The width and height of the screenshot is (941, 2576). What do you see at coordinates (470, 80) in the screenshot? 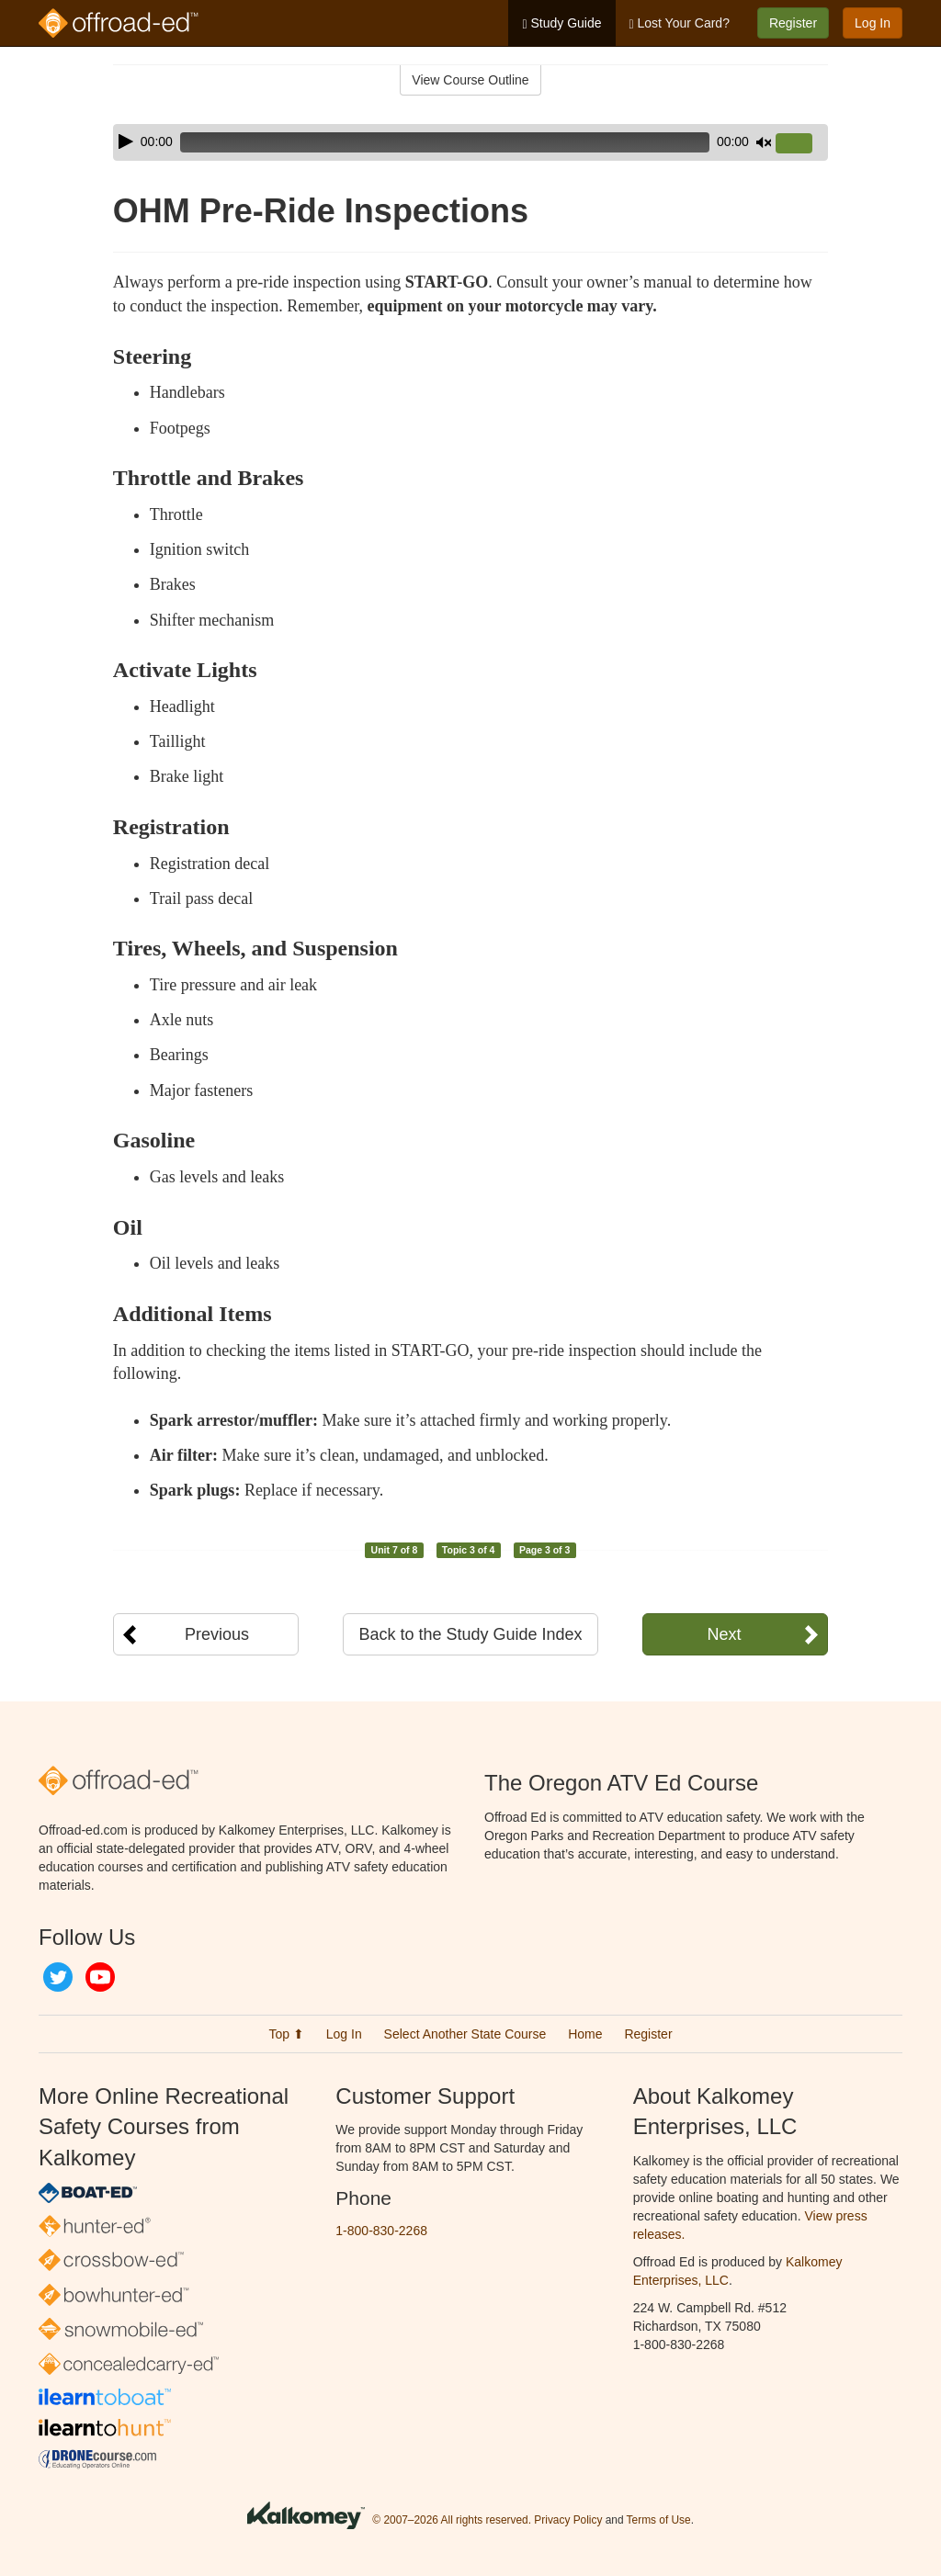
I see `View Course Outline` at bounding box center [470, 80].